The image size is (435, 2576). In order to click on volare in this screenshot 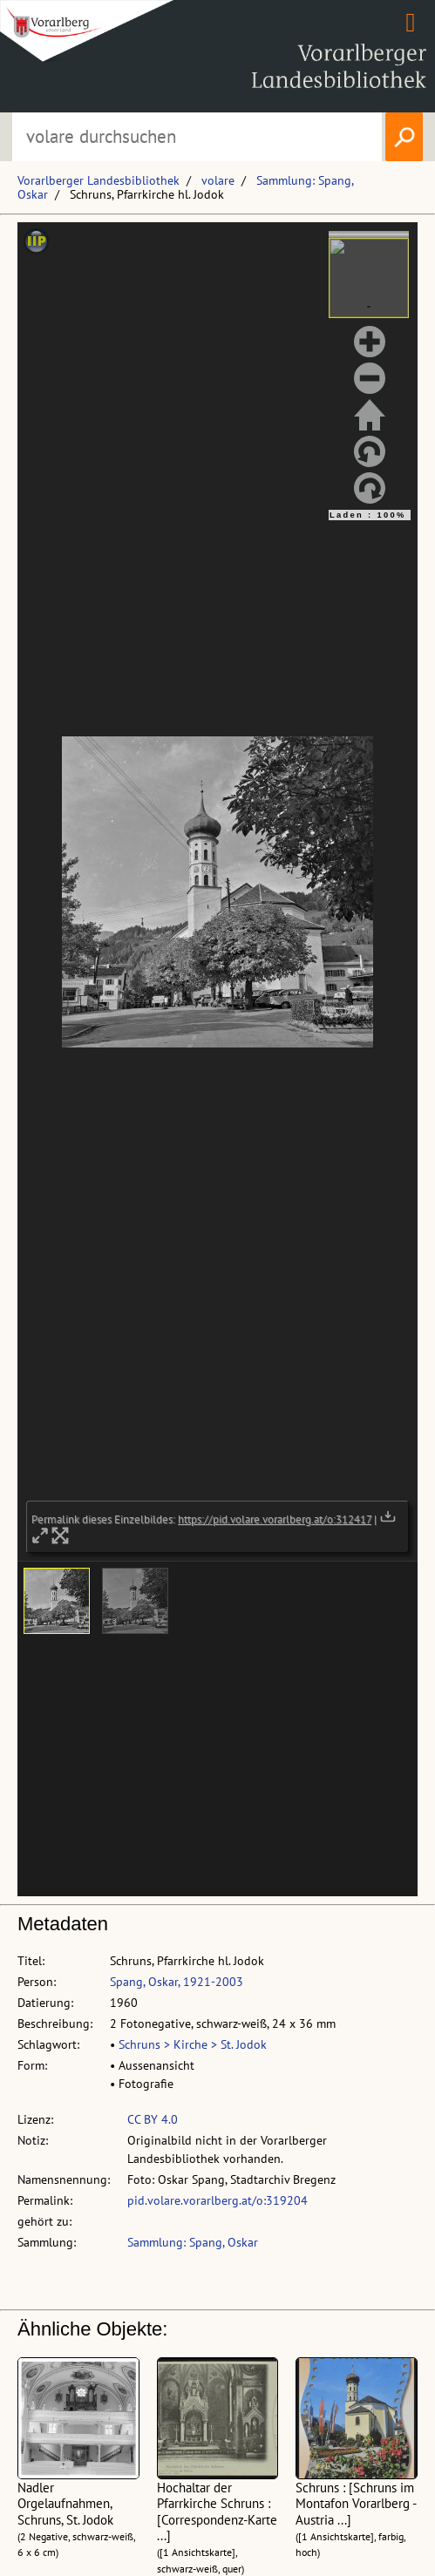, I will do `click(217, 180)`.